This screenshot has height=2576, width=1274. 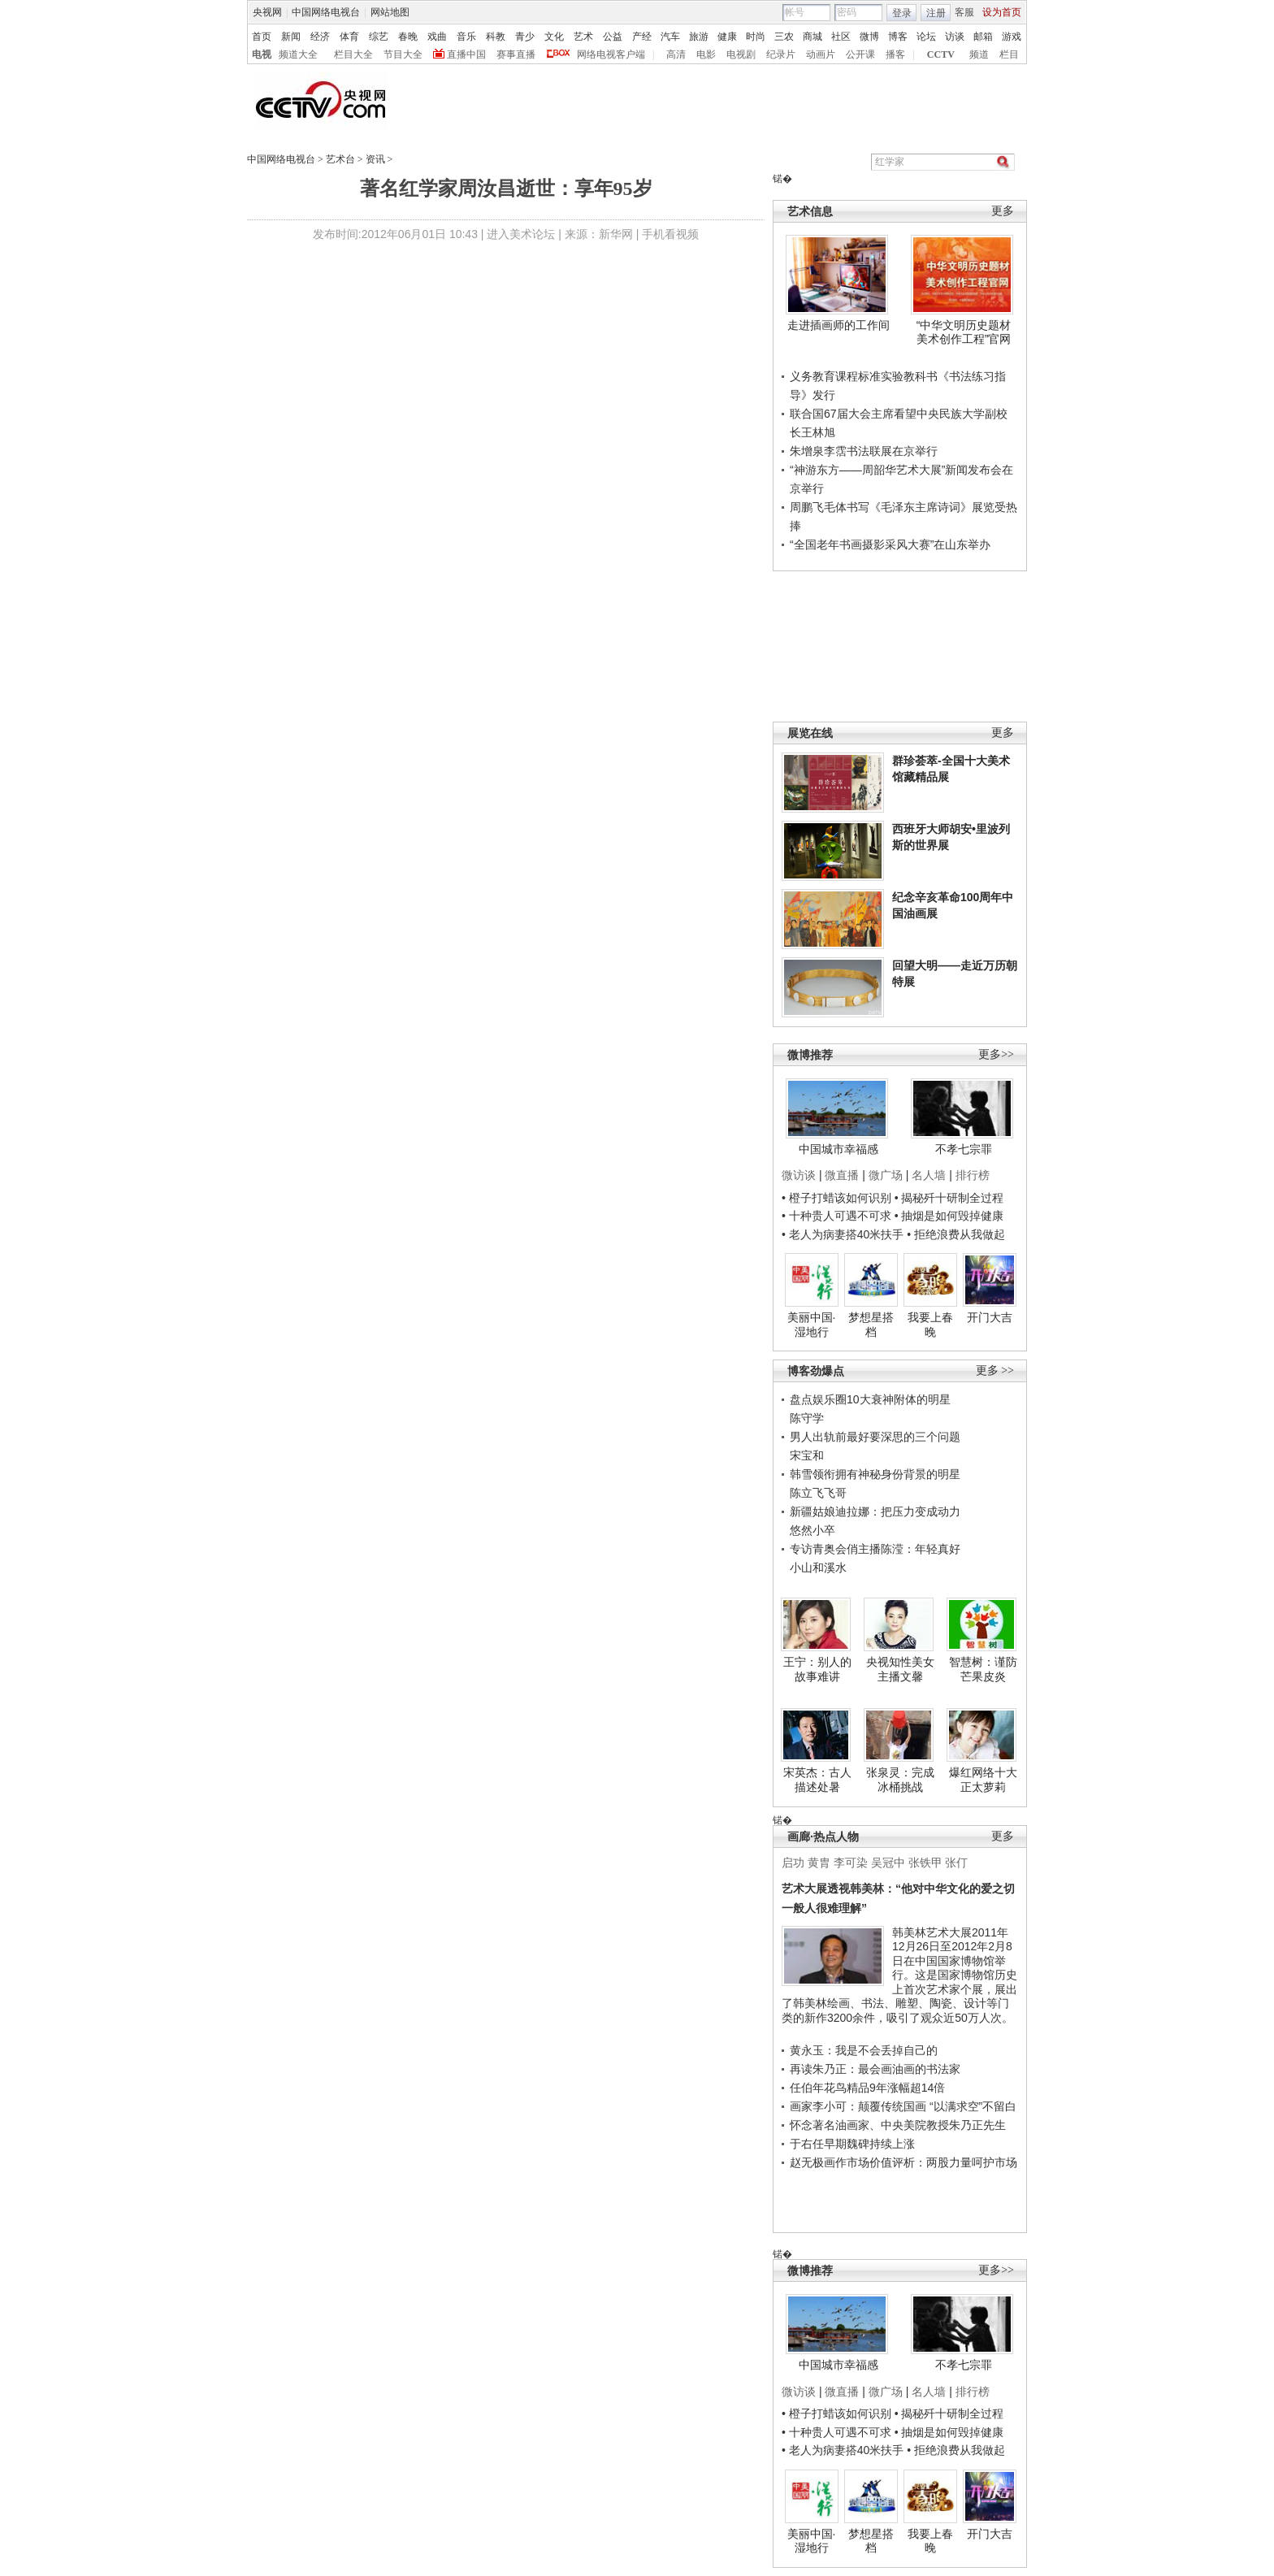 What do you see at coordinates (820, 54) in the screenshot?
I see `动画片` at bounding box center [820, 54].